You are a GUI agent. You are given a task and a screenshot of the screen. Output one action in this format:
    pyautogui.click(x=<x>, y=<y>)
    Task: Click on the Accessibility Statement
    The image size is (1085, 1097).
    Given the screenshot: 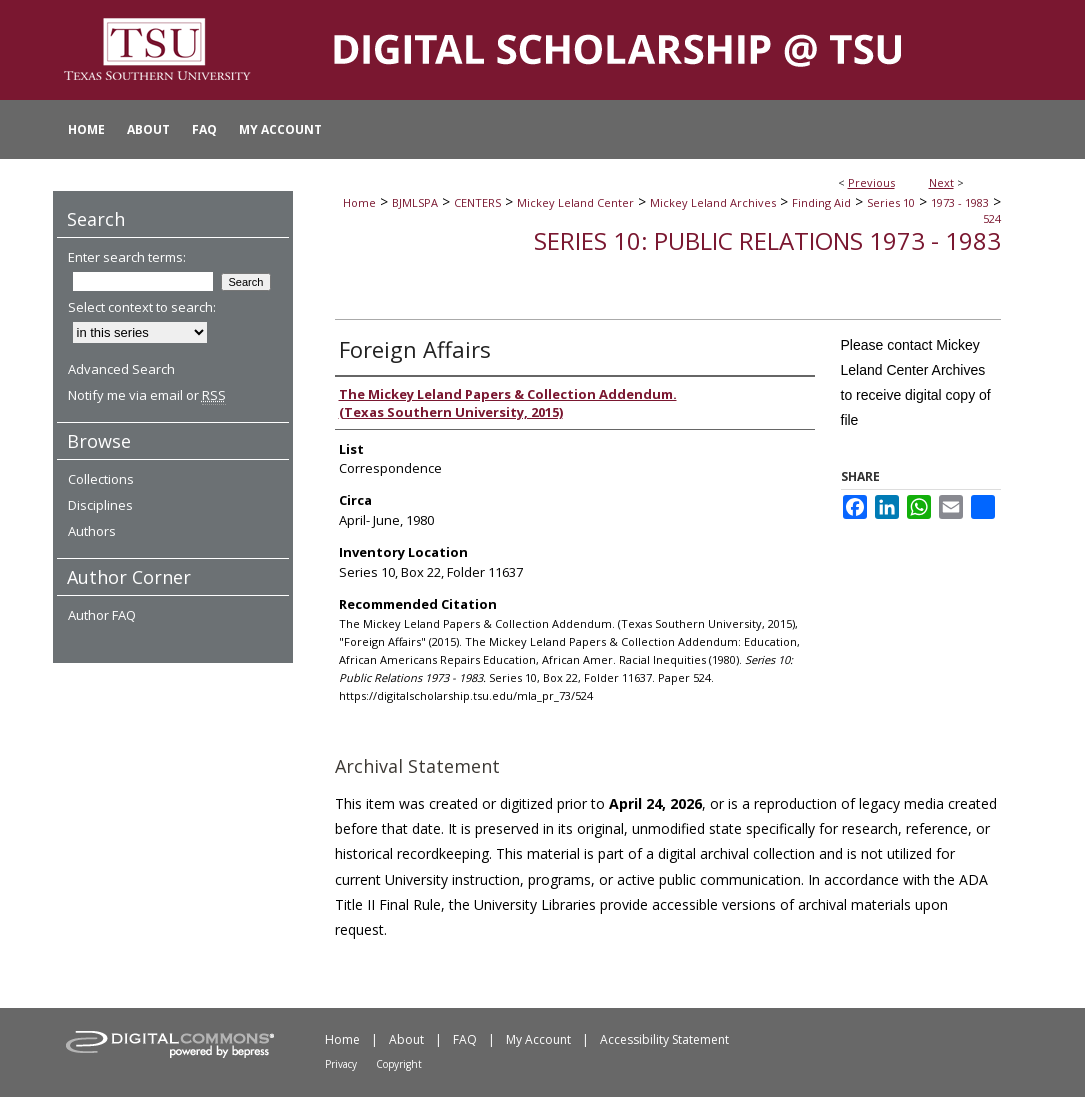 What is the action you would take?
    pyautogui.click(x=664, y=1039)
    